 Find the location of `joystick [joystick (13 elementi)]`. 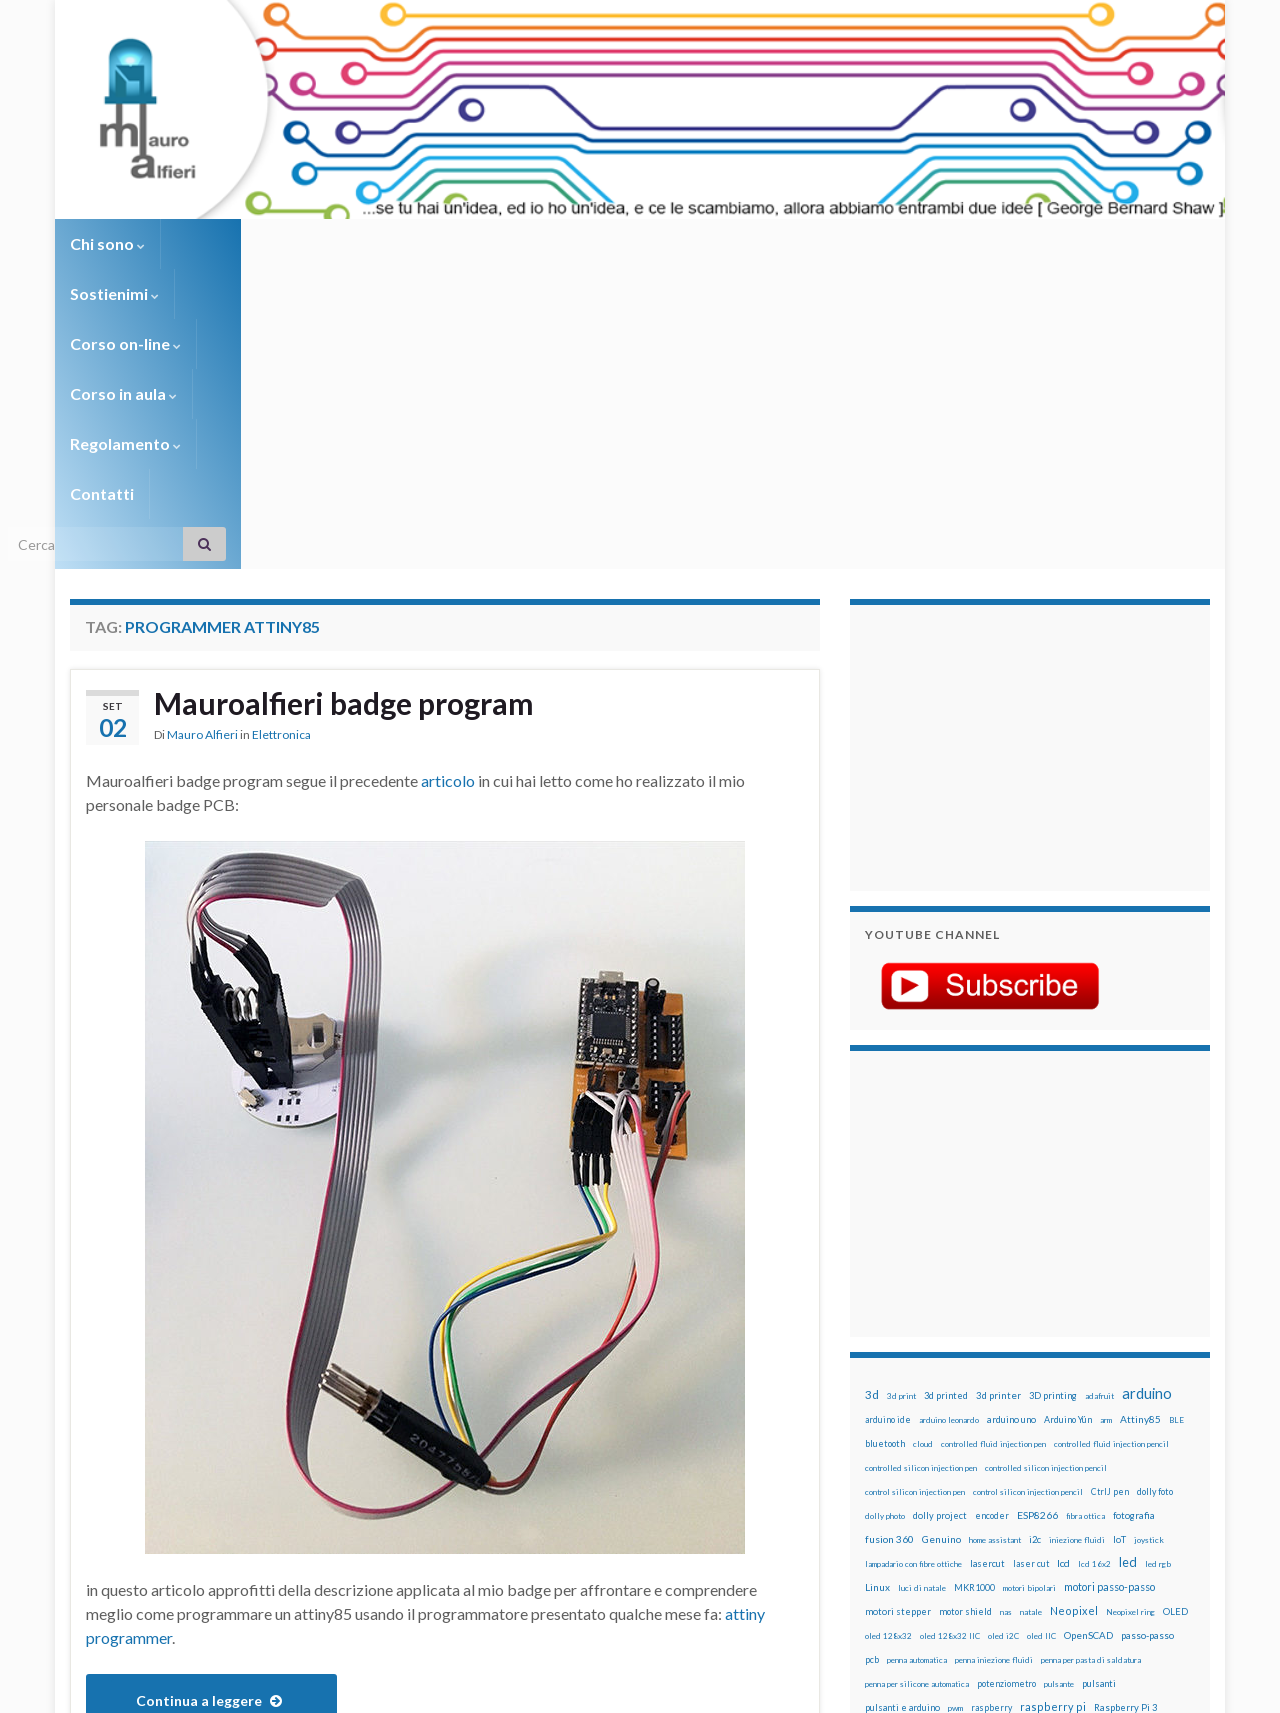

joystick [joystick (13 elementi)] is located at coordinates (1149, 1240).